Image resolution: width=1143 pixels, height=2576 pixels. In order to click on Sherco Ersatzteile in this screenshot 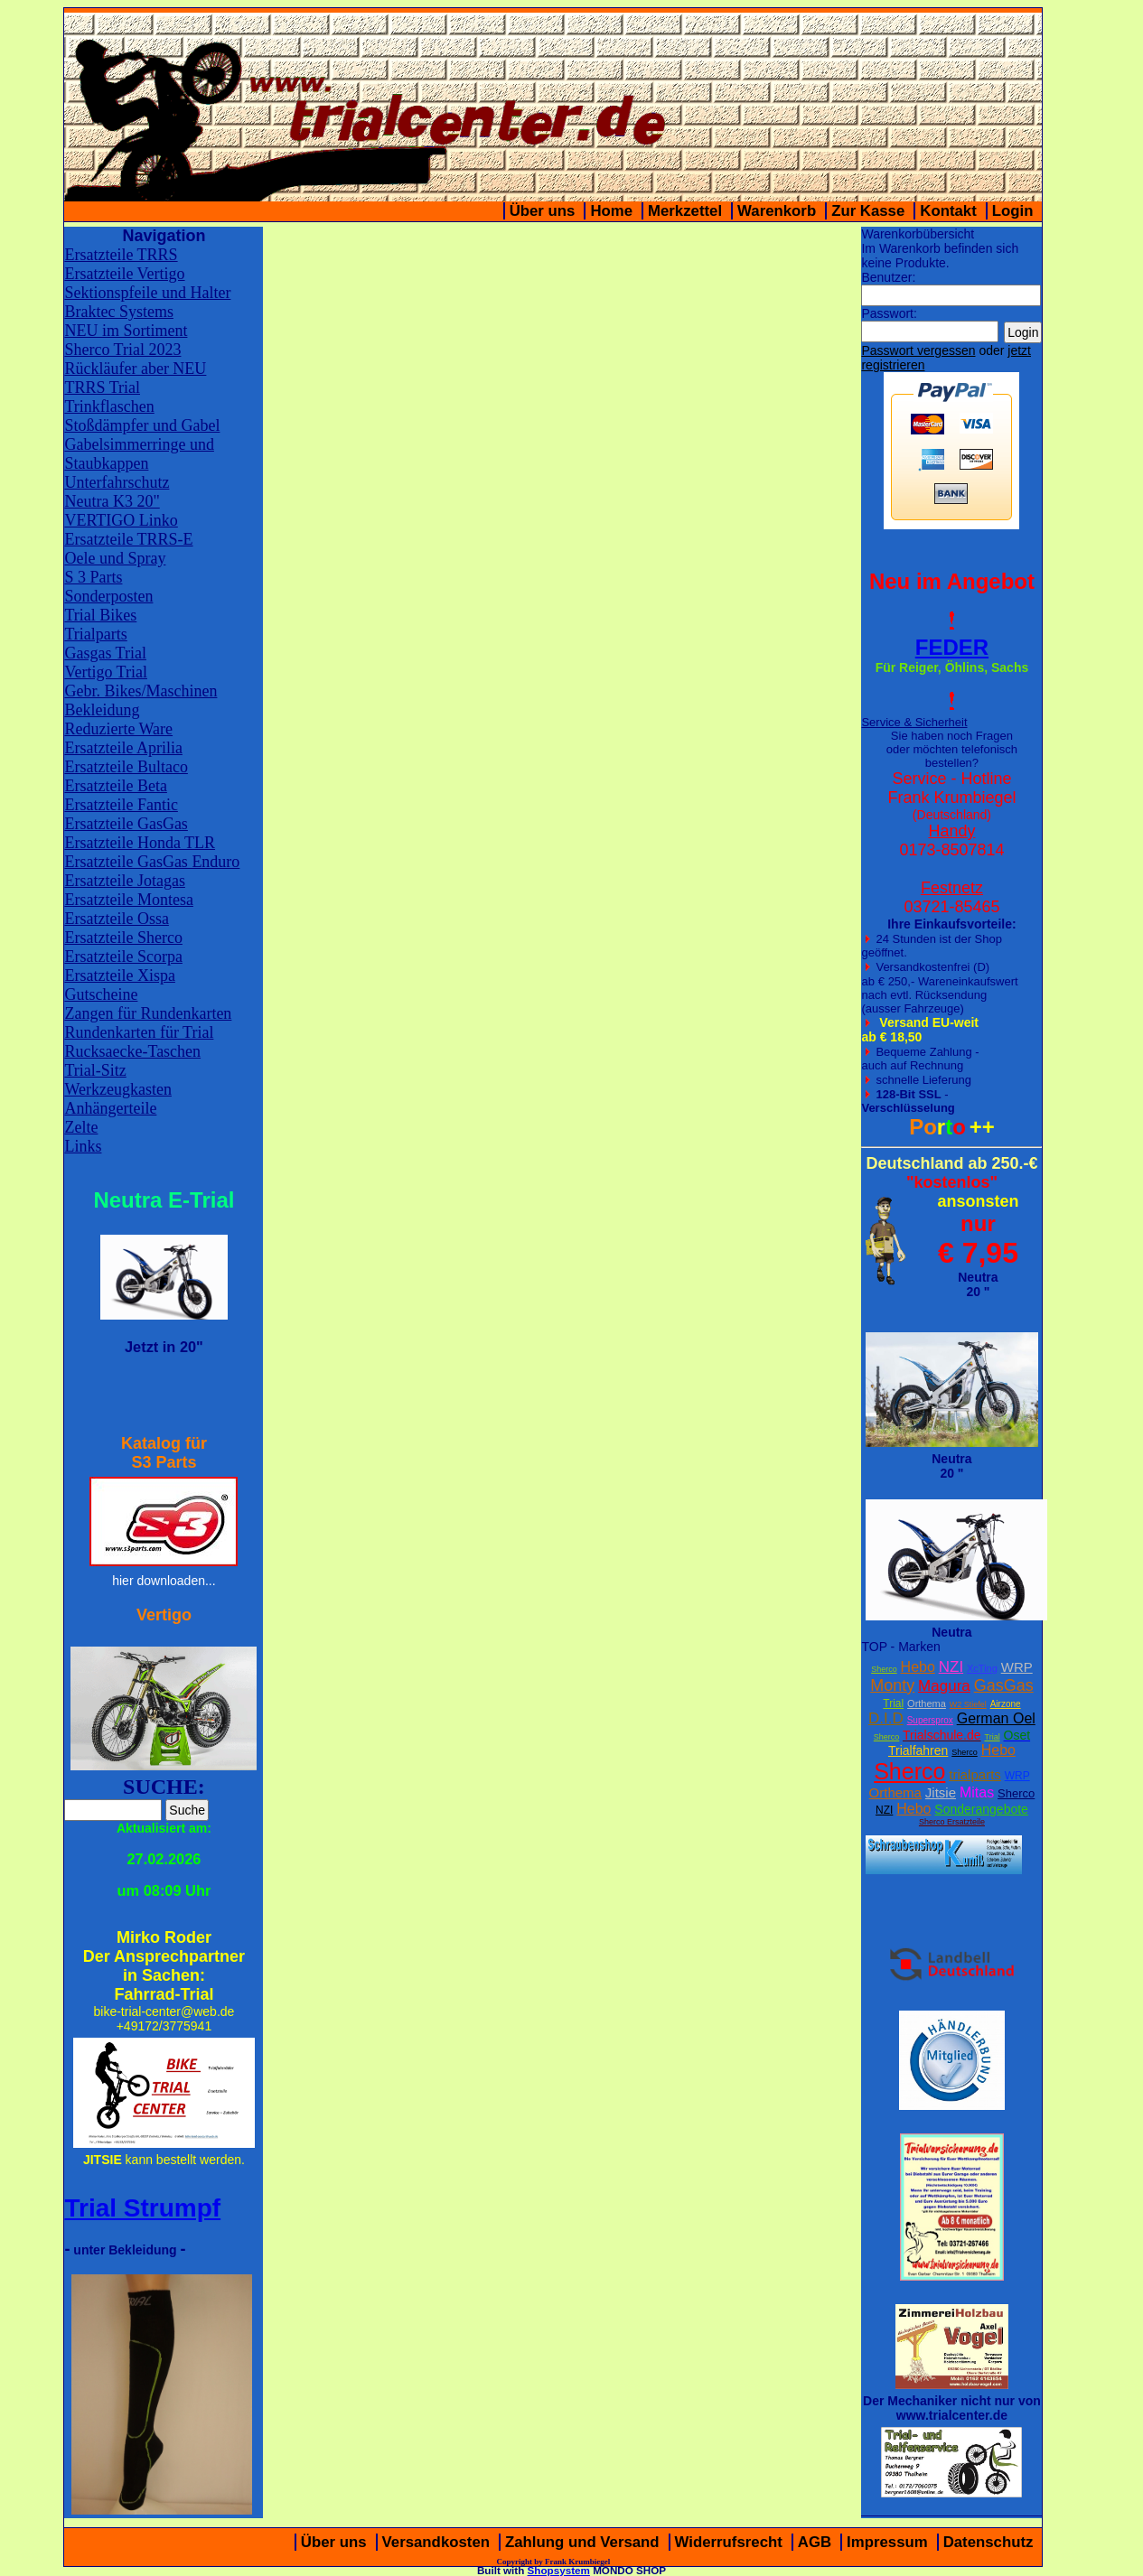, I will do `click(952, 1821)`.